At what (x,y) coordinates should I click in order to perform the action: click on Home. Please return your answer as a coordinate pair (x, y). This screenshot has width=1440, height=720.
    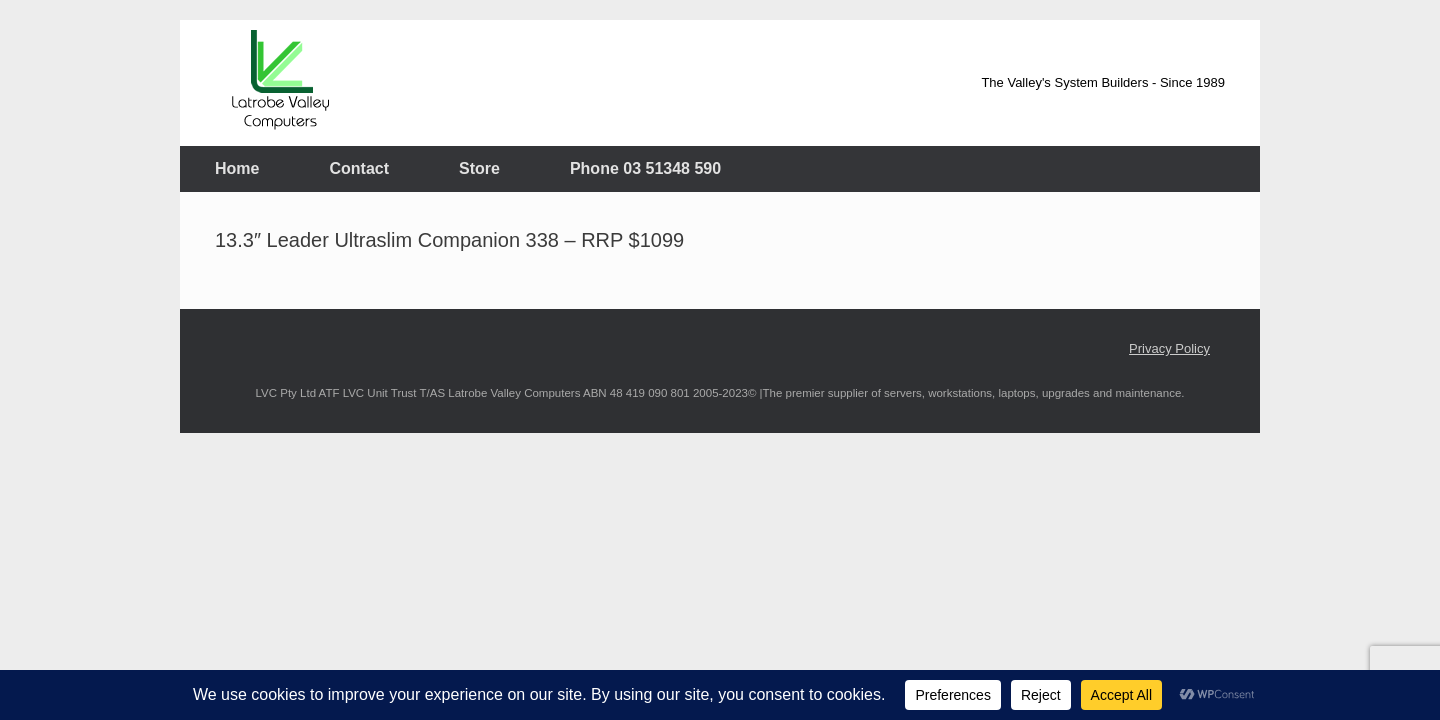
    Looking at the image, I should click on (237, 168).